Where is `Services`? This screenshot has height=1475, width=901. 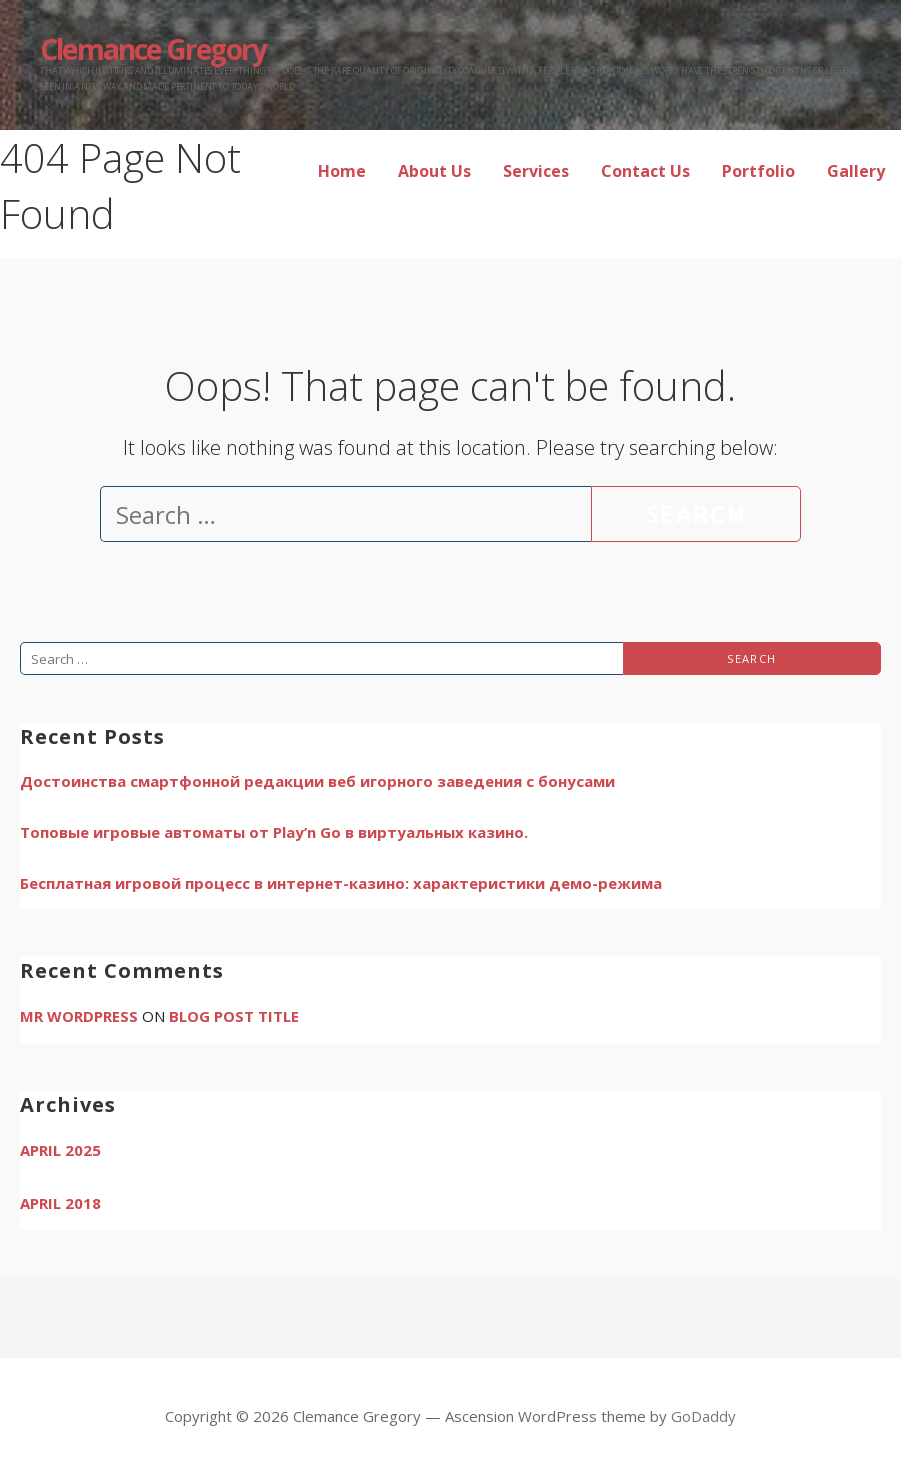
Services is located at coordinates (536, 171).